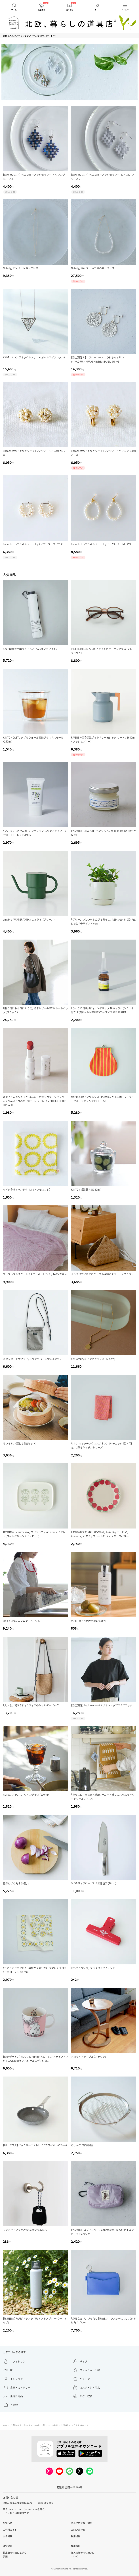  What do you see at coordinates (78, 2529) in the screenshot?
I see `お問い合わせ` at bounding box center [78, 2529].